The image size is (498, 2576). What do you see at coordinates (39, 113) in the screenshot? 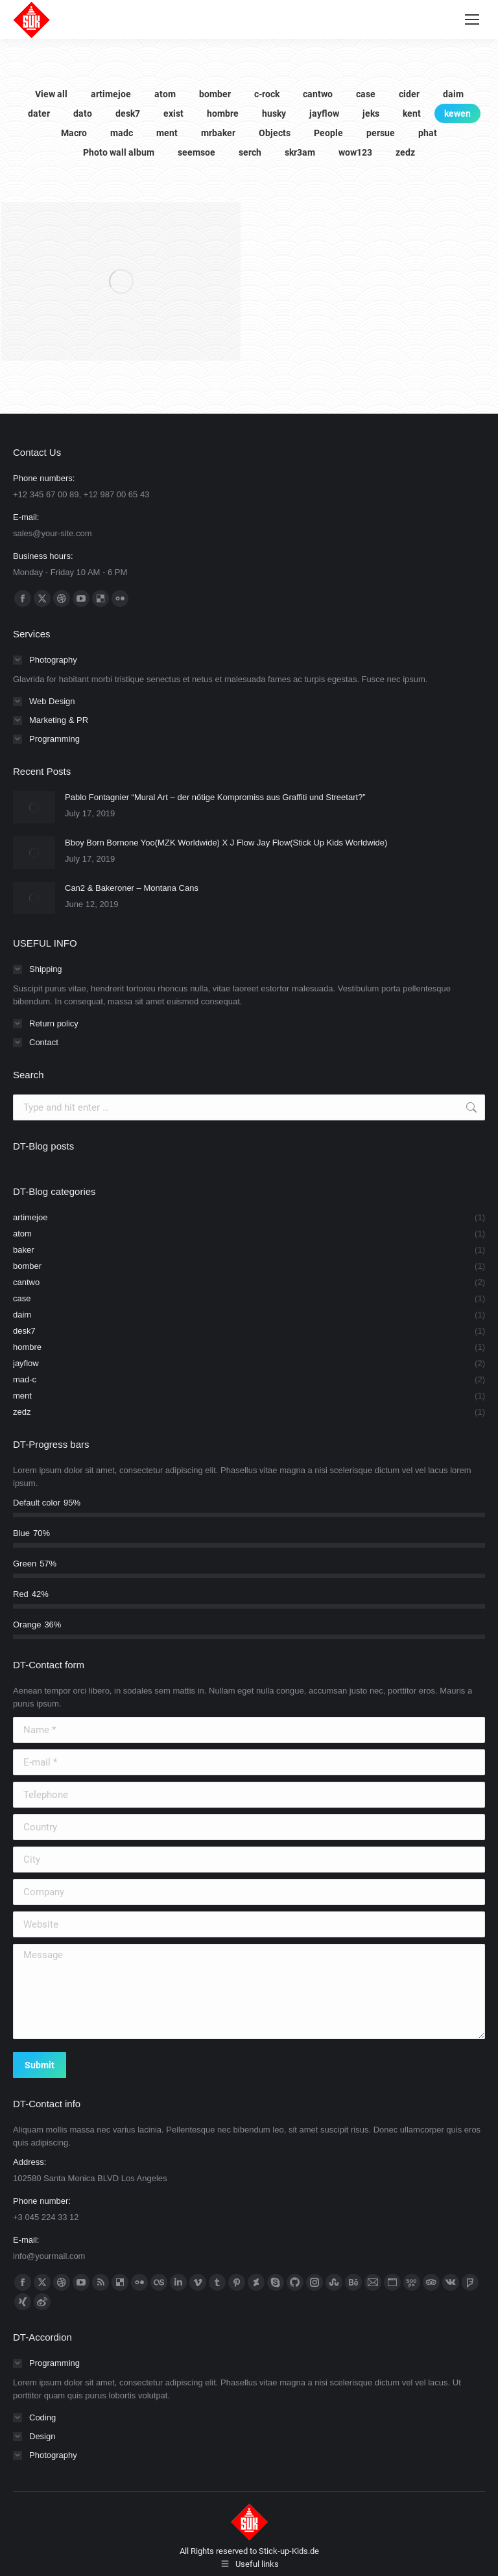
I see `dater [Apply filter: dater]` at bounding box center [39, 113].